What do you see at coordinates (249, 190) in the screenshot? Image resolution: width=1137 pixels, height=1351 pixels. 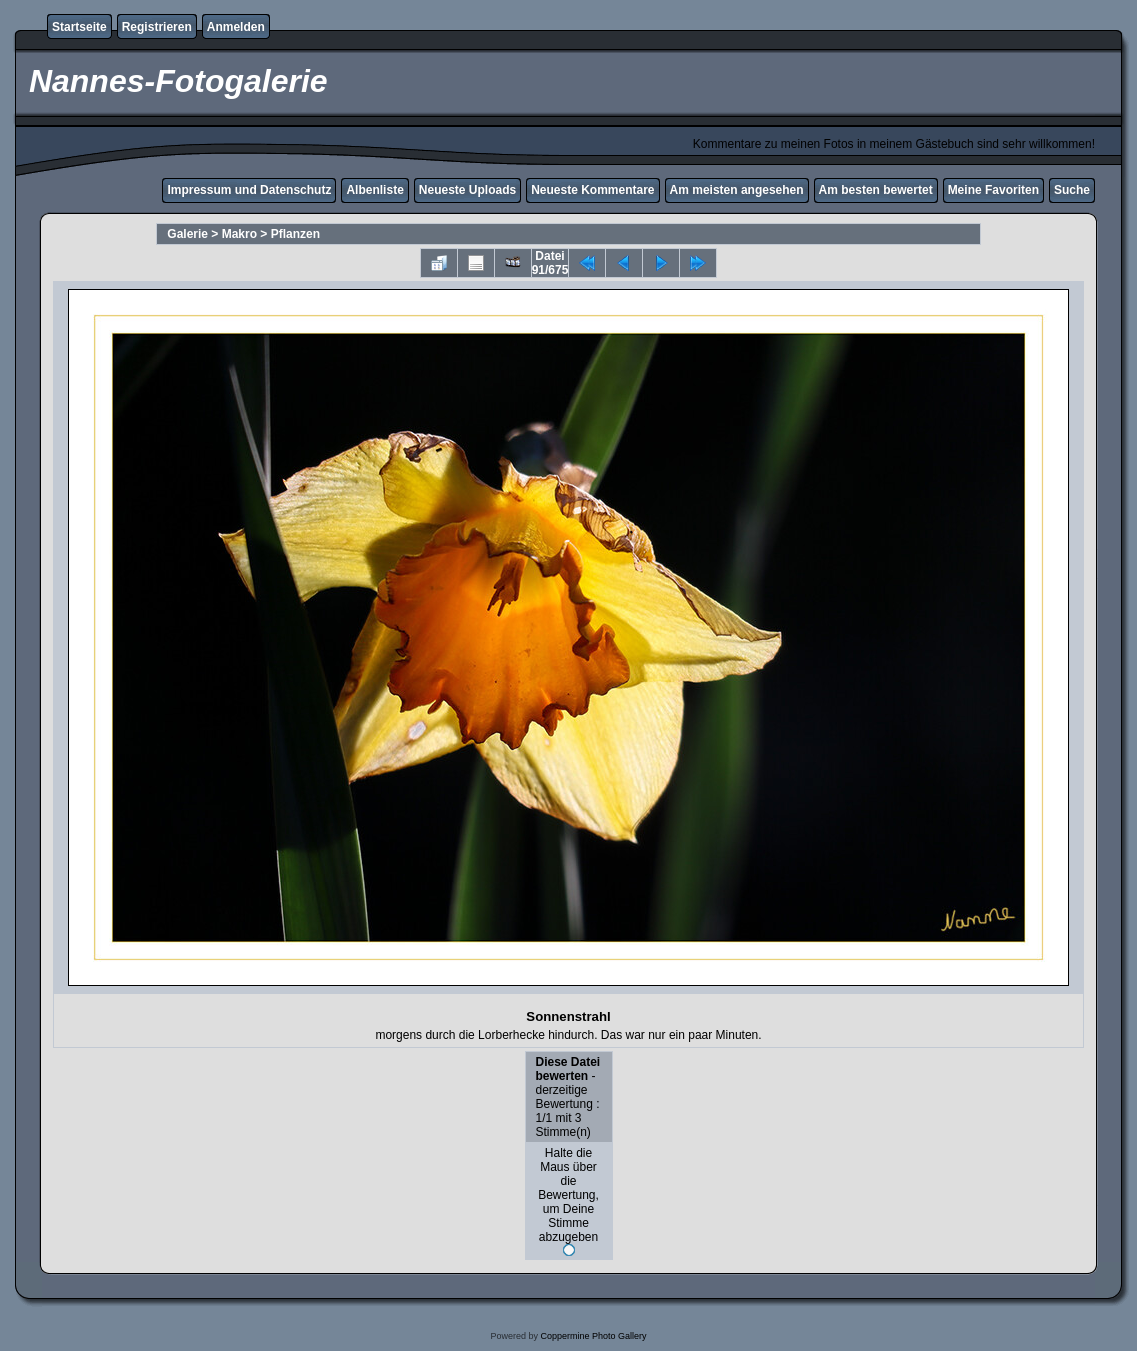 I see `Impressum und Datenschutz` at bounding box center [249, 190].